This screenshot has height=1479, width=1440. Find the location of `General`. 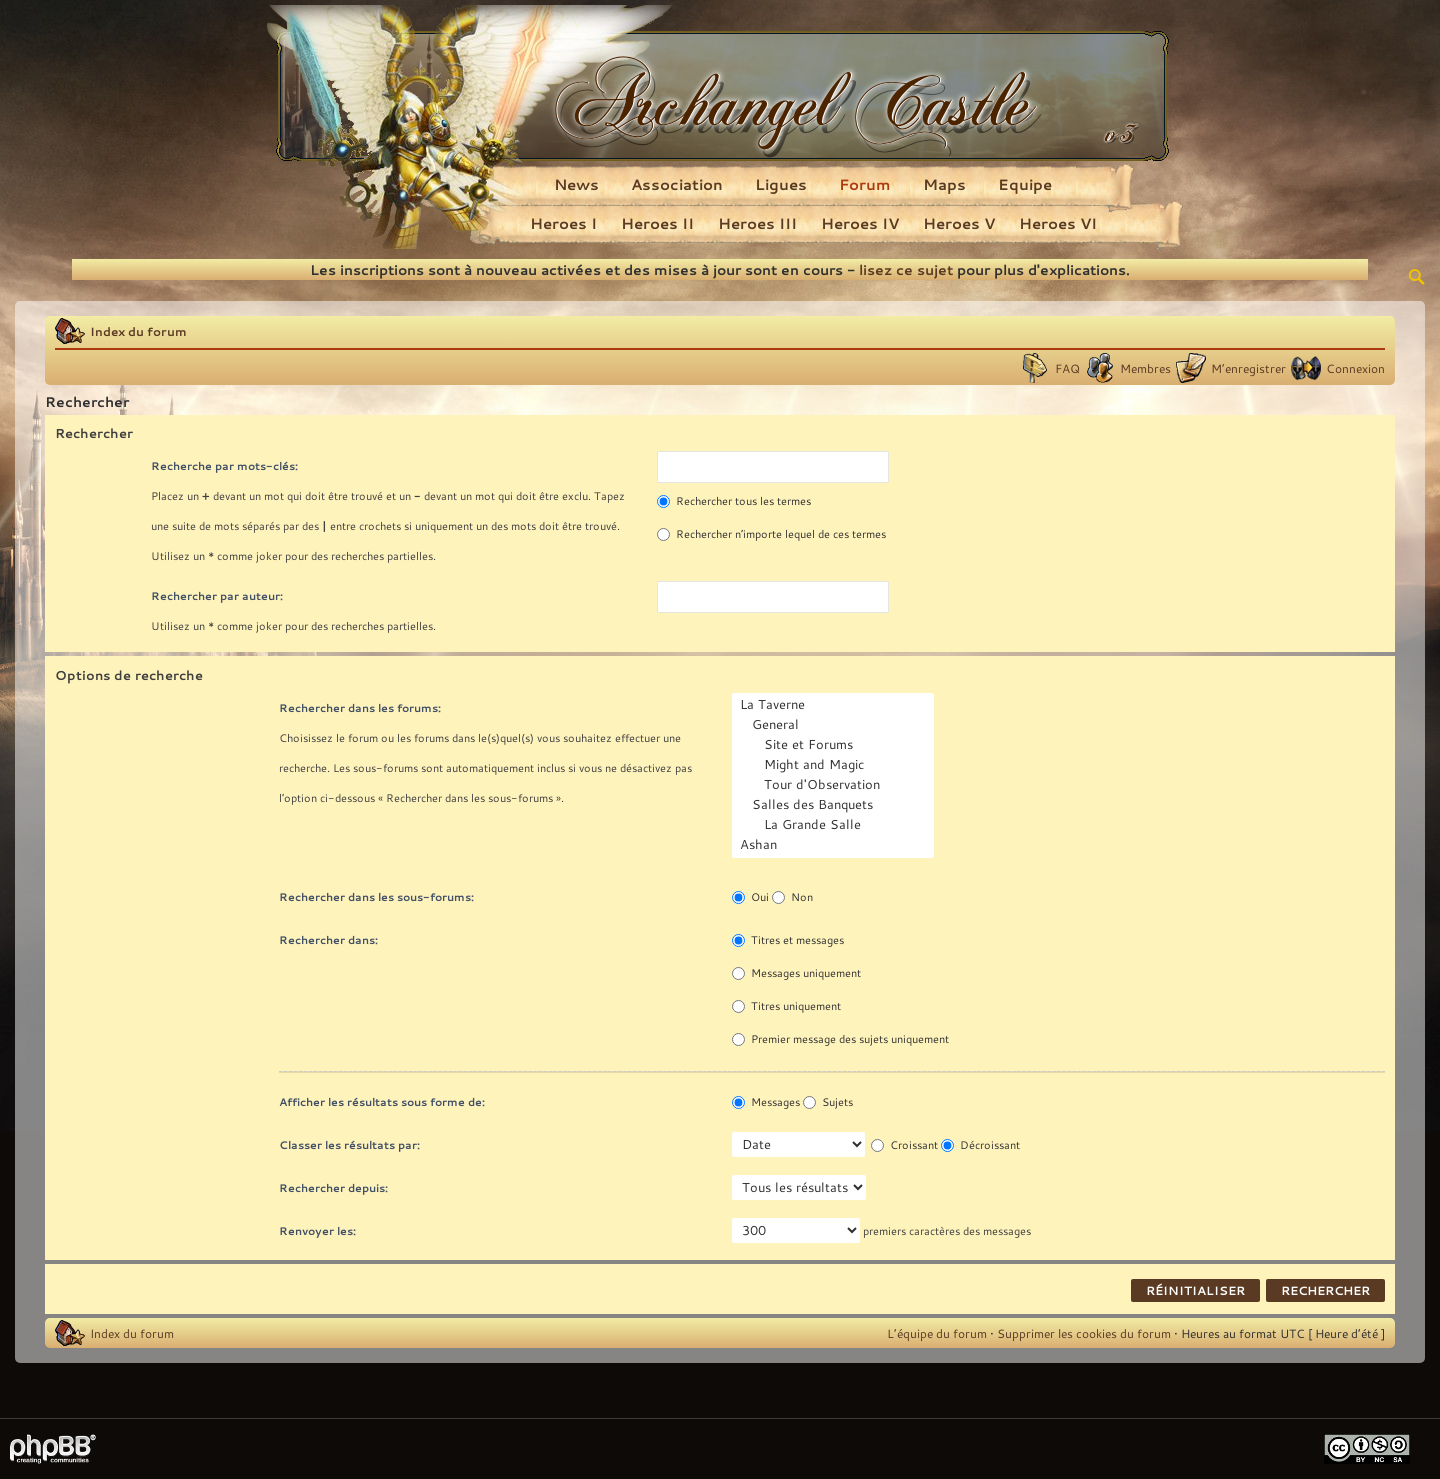

General is located at coordinates (835, 725).